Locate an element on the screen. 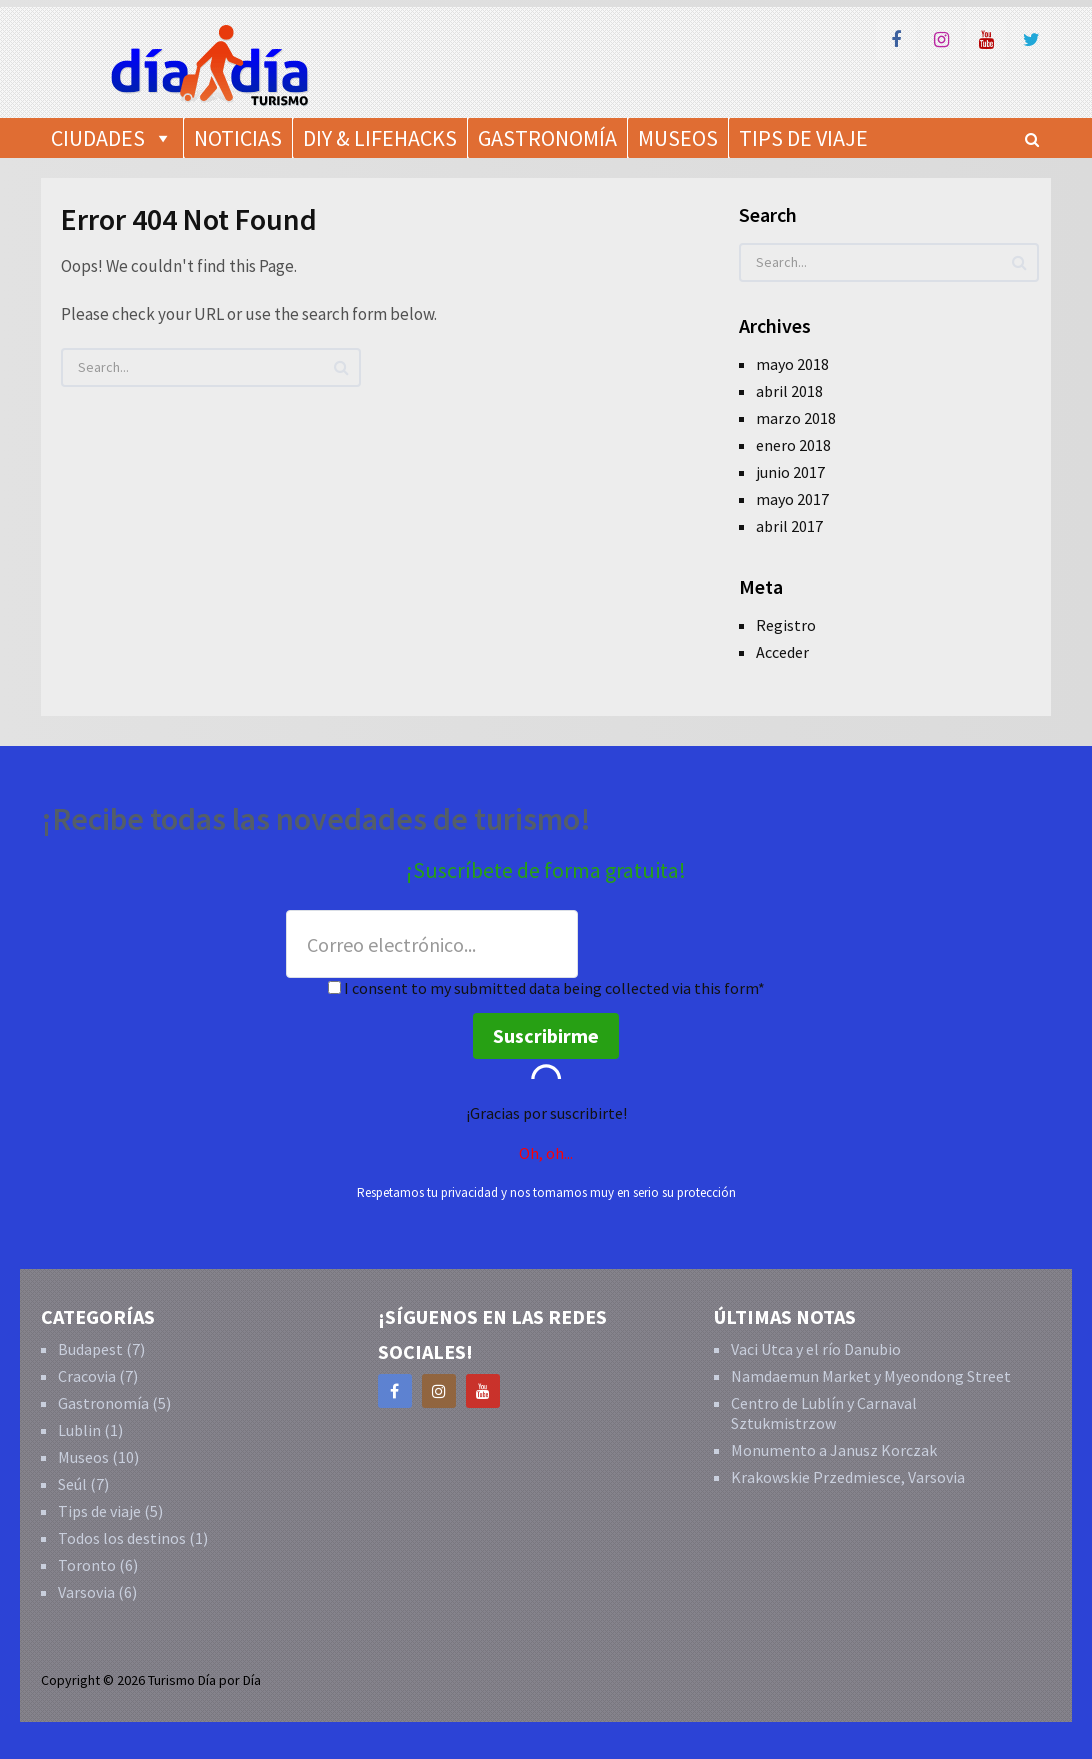 This screenshot has height=1759, width=1092. Todos los destinos is located at coordinates (122, 1538).